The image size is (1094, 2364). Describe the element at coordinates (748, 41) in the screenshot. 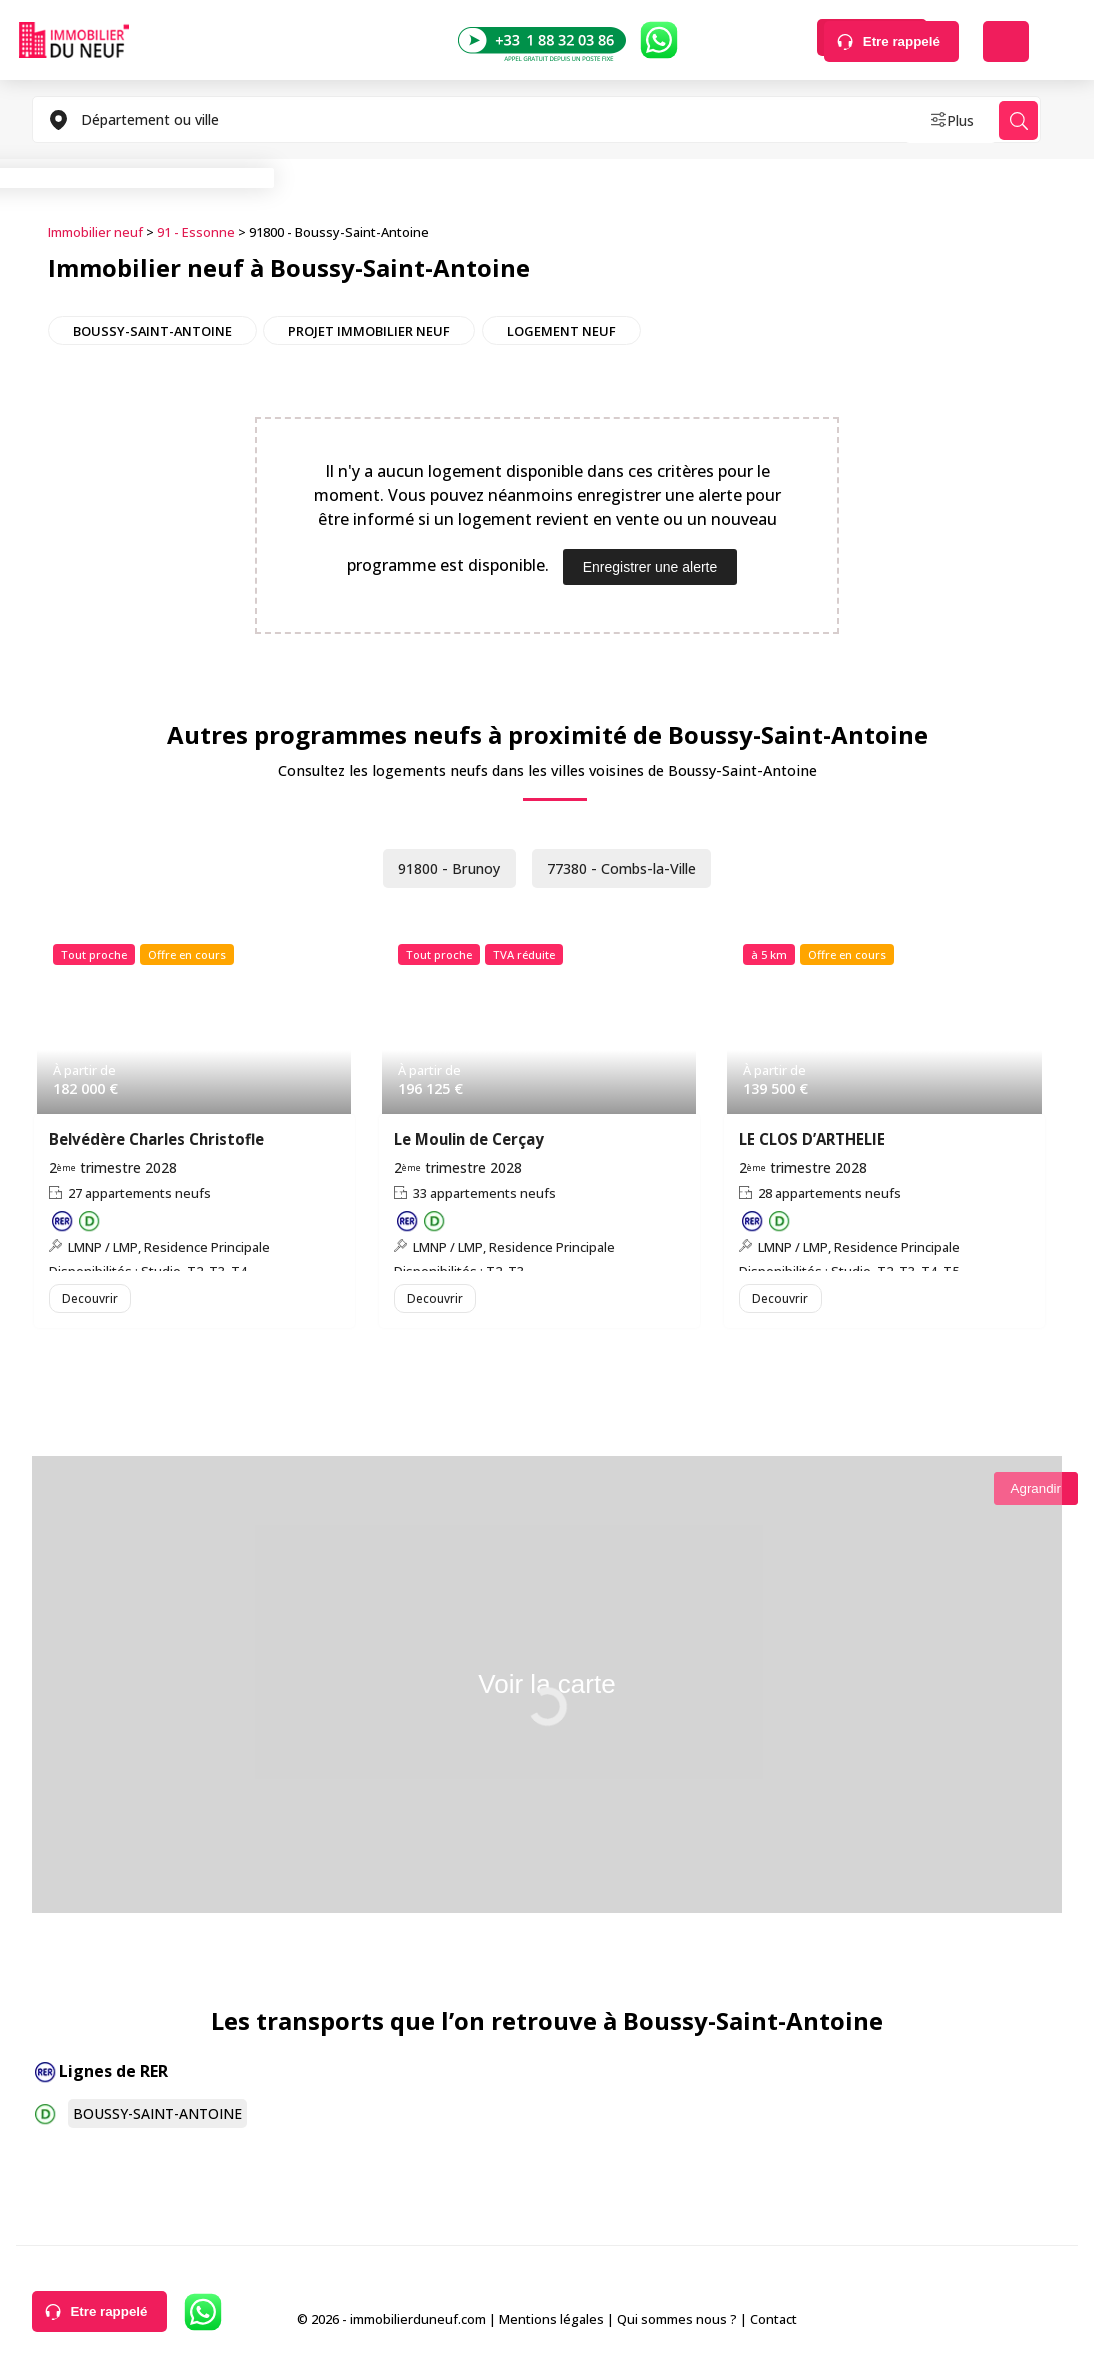

I see `Rechercher` at that location.